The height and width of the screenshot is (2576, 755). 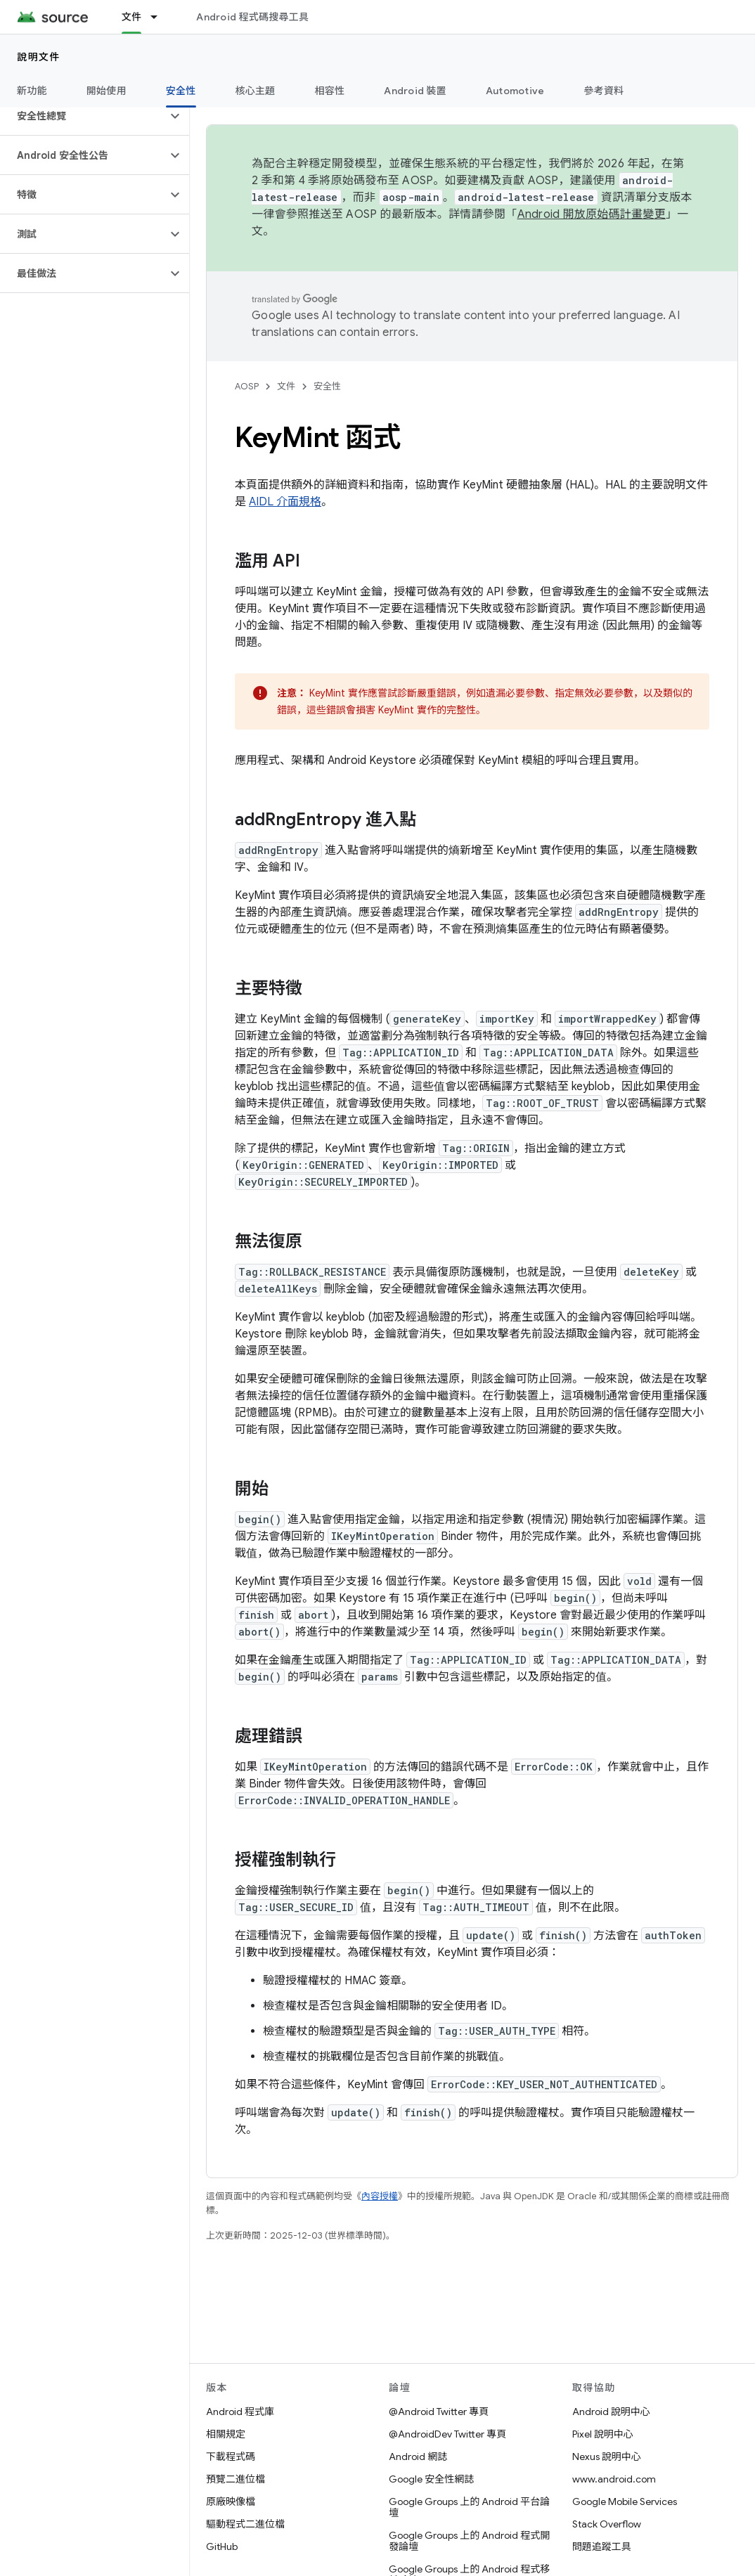 I want to click on 原廠映像檔, so click(x=230, y=2501).